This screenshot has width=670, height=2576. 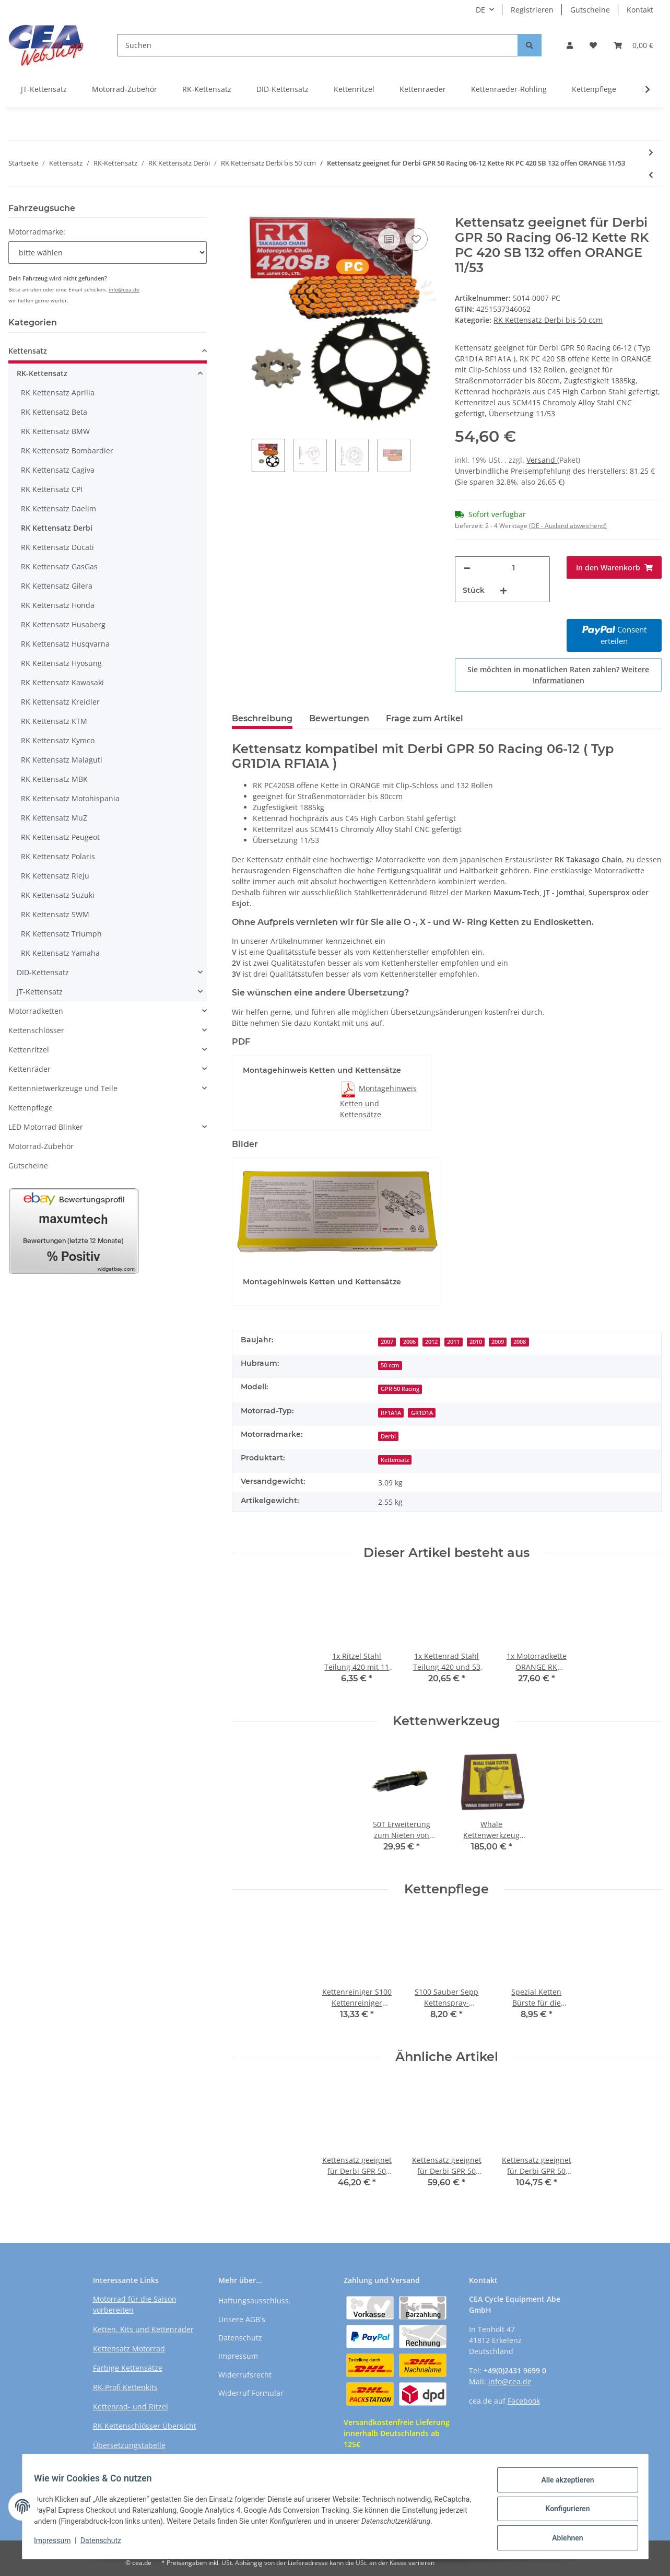 I want to click on [button], so click(x=569, y=45).